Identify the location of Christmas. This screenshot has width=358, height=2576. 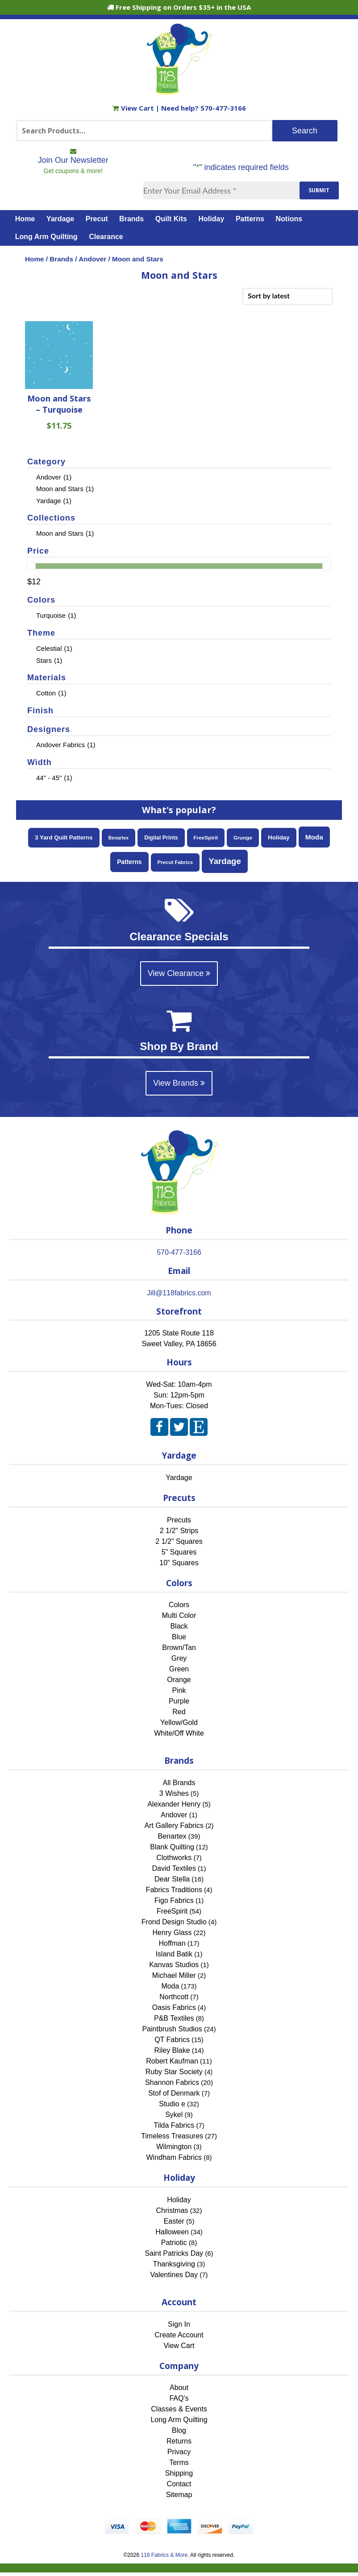
(172, 2210).